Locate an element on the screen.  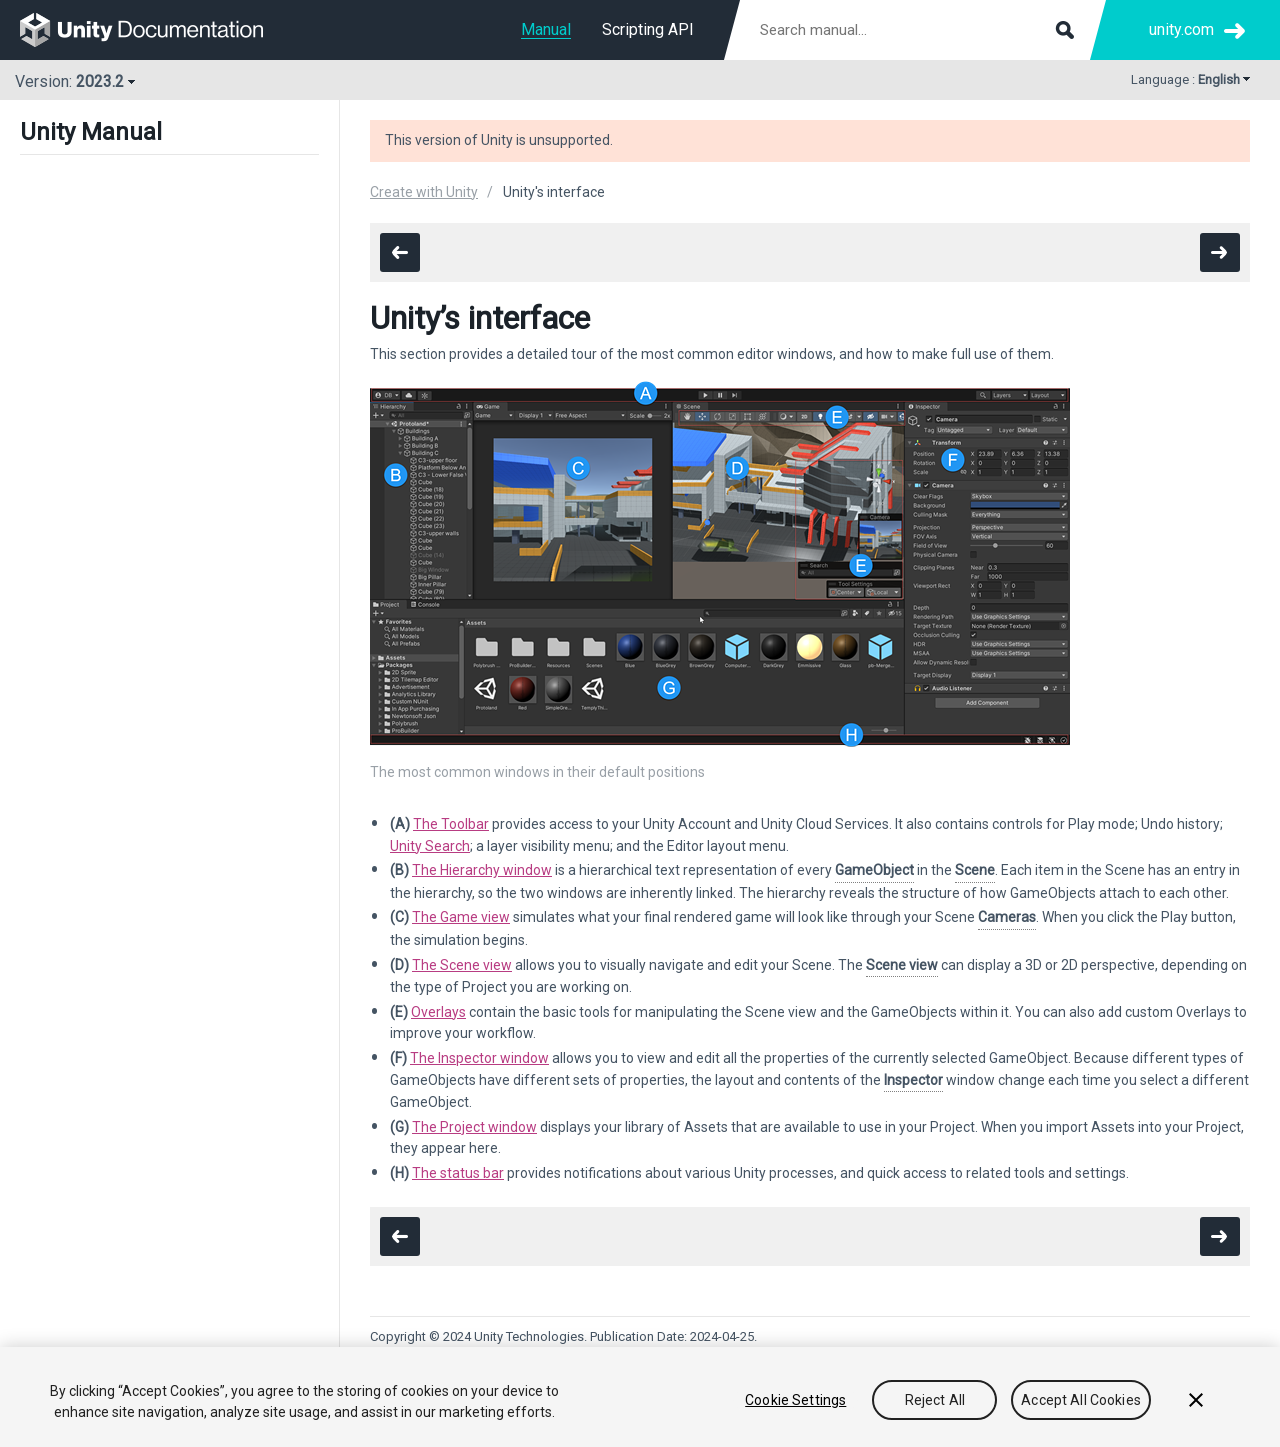
The Game view is located at coordinates (461, 917).